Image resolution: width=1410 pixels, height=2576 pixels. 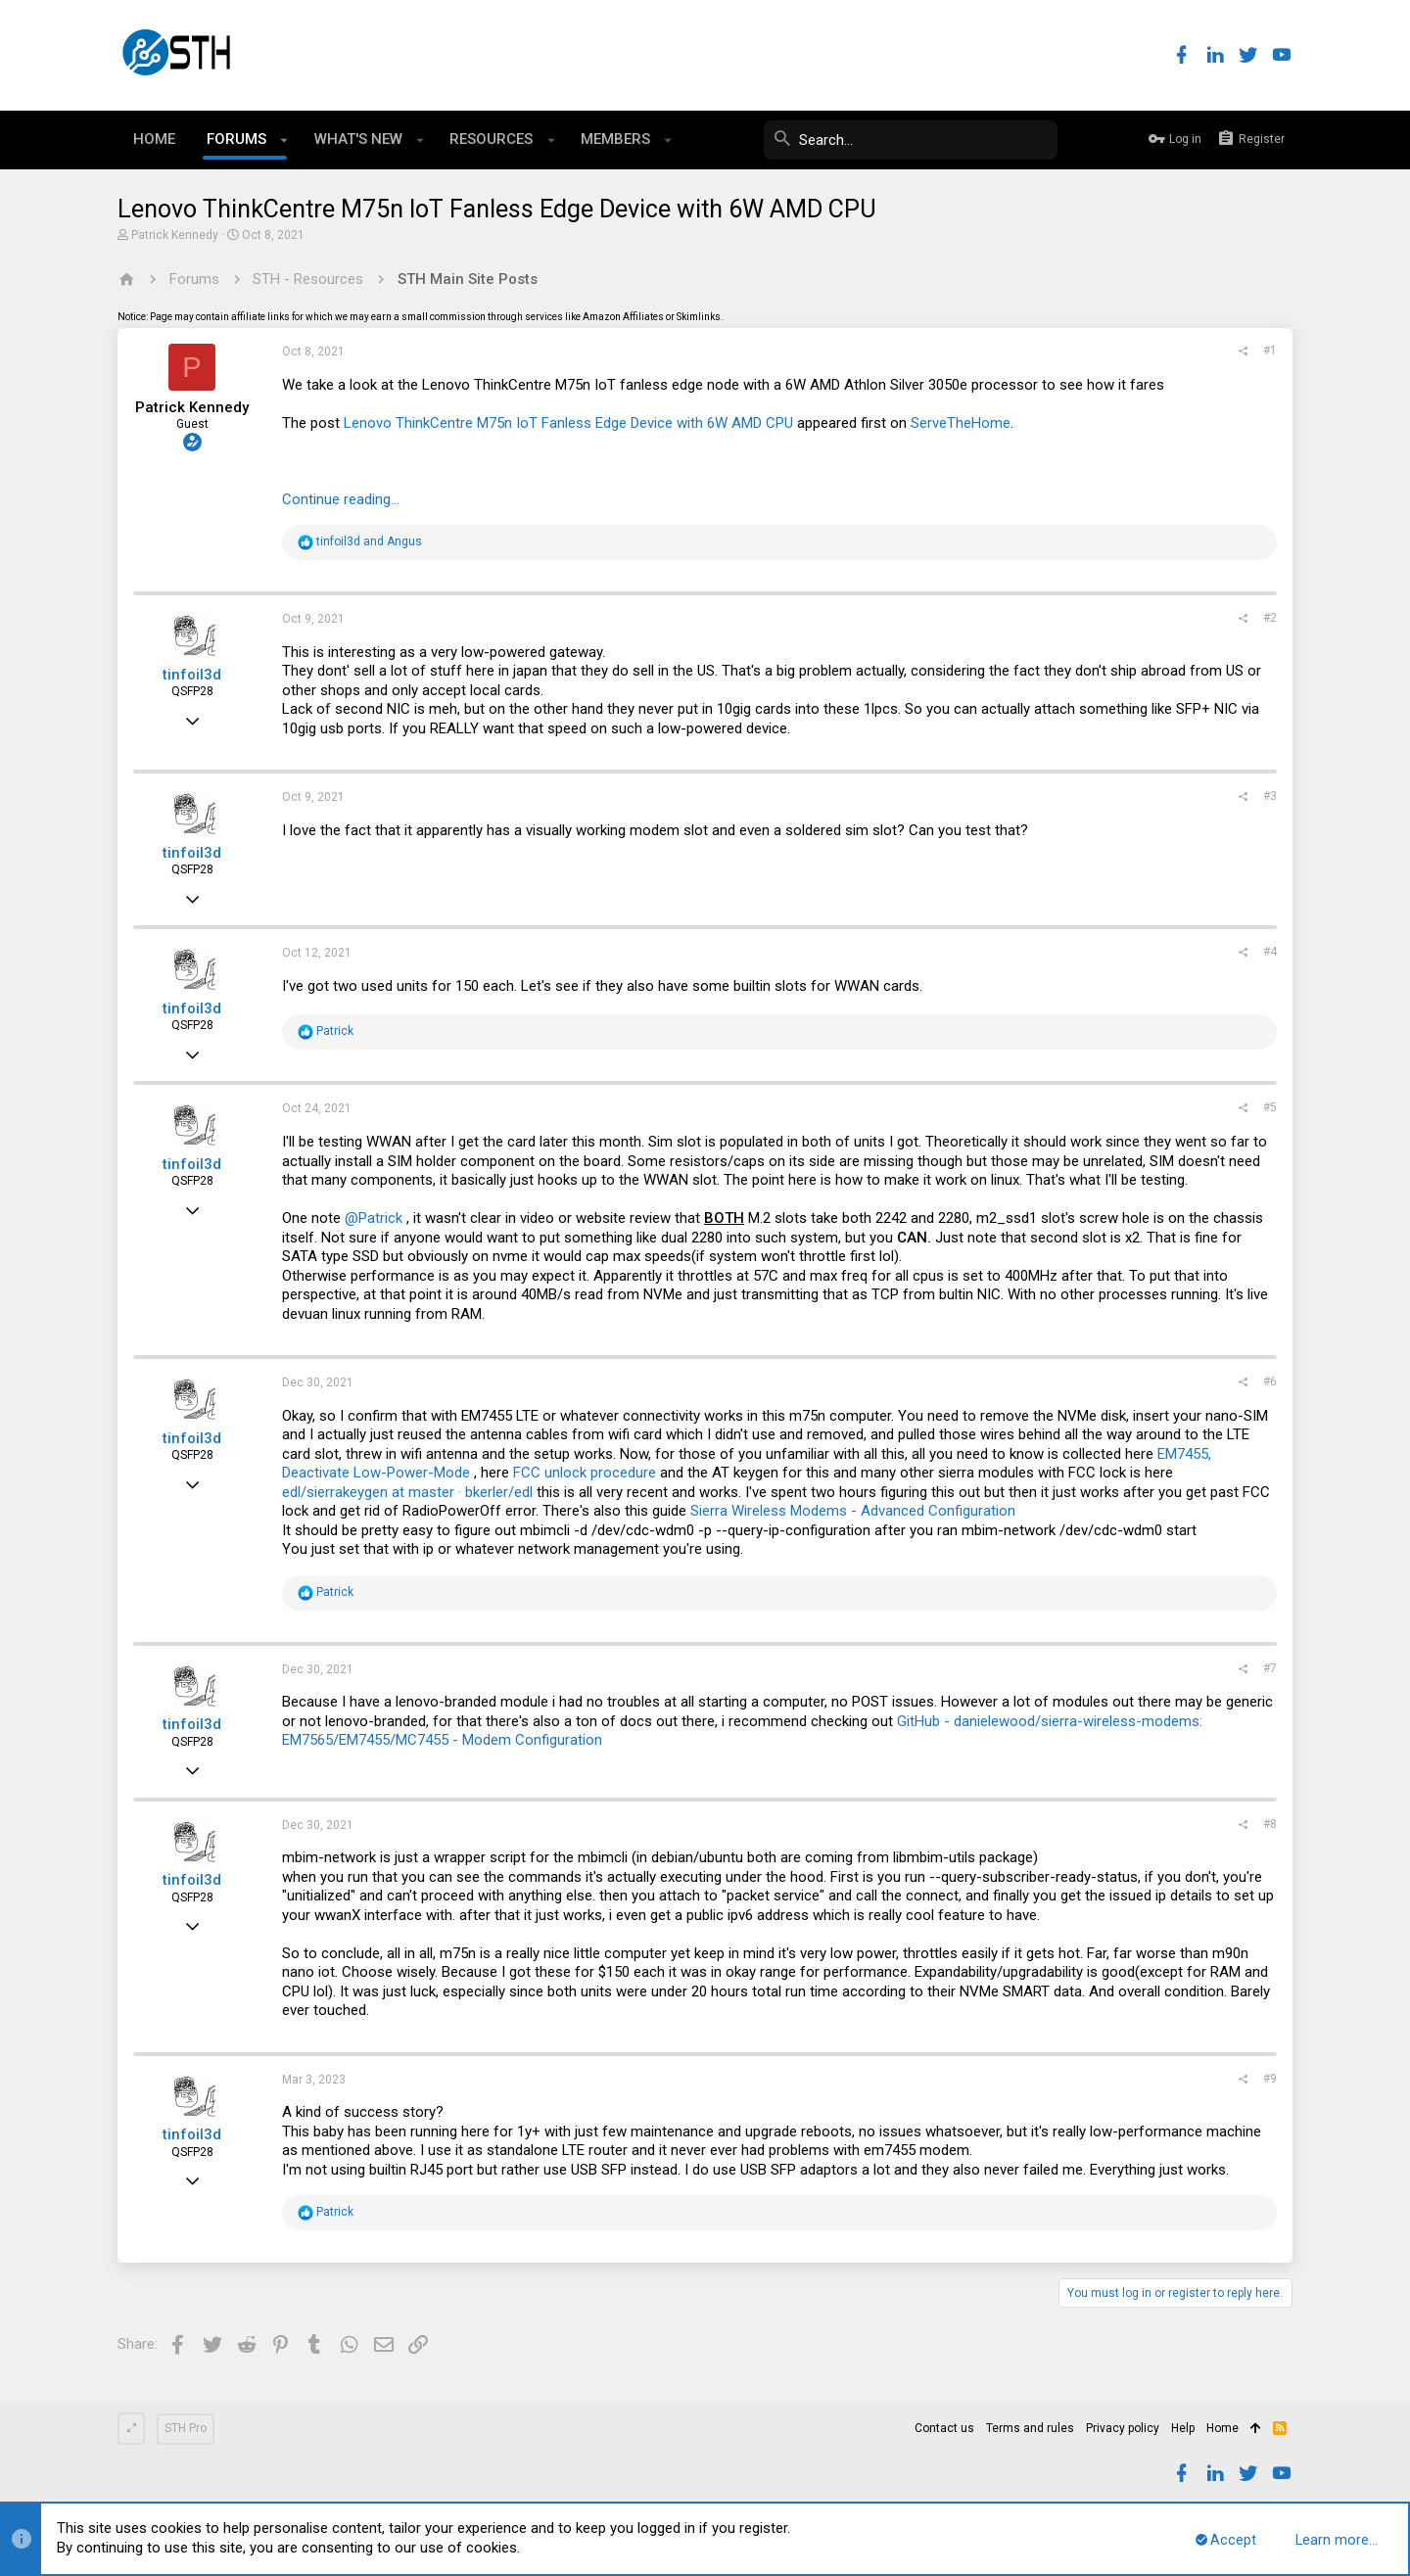 I want to click on #1, so click(x=1270, y=350).